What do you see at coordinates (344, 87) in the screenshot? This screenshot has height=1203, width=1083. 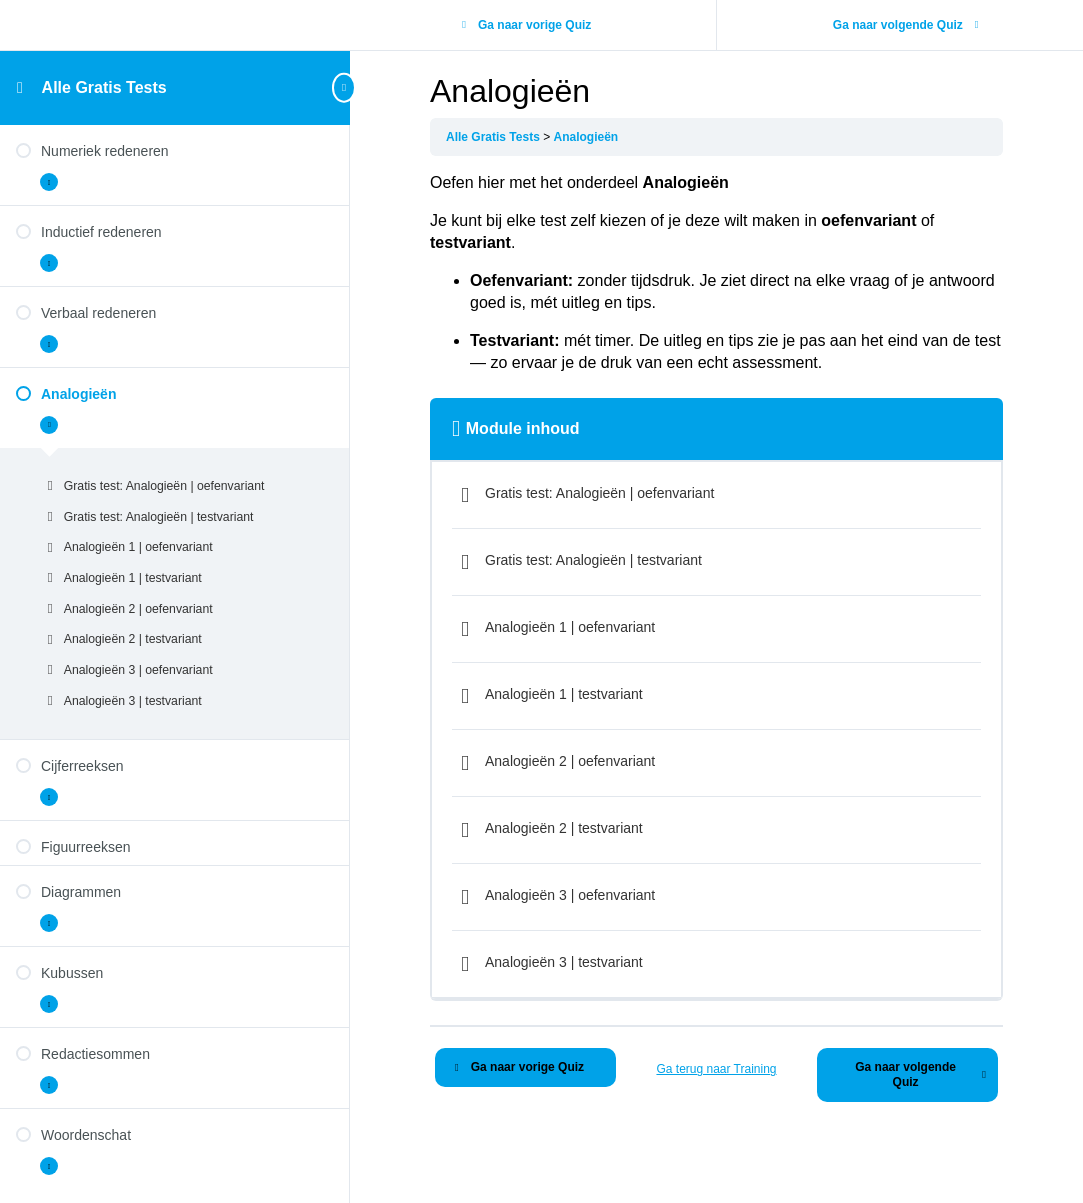 I see `[Toggle sidebar navigation]` at bounding box center [344, 87].